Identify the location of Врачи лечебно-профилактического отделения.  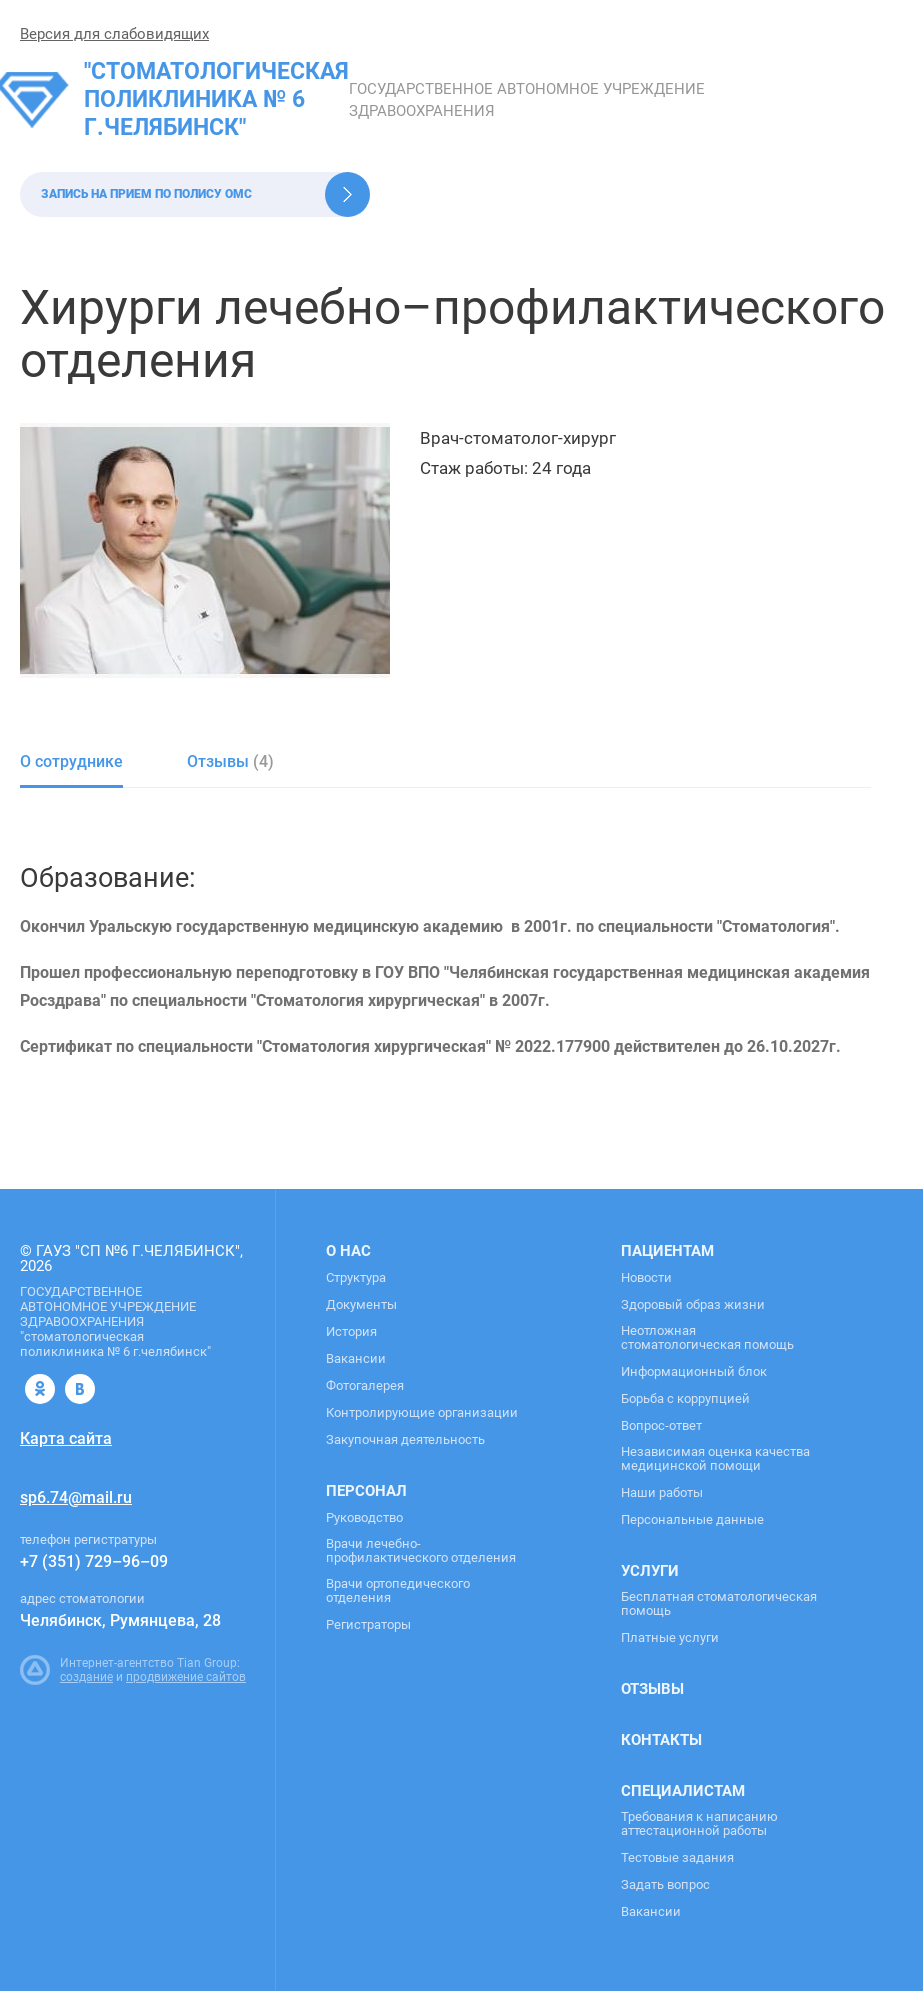
(421, 1551).